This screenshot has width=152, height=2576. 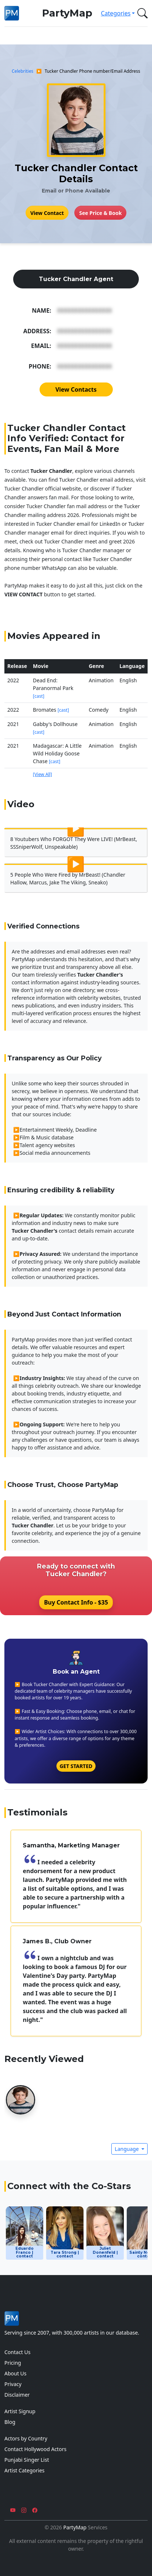 I want to click on PartyMap, so click(x=67, y=13).